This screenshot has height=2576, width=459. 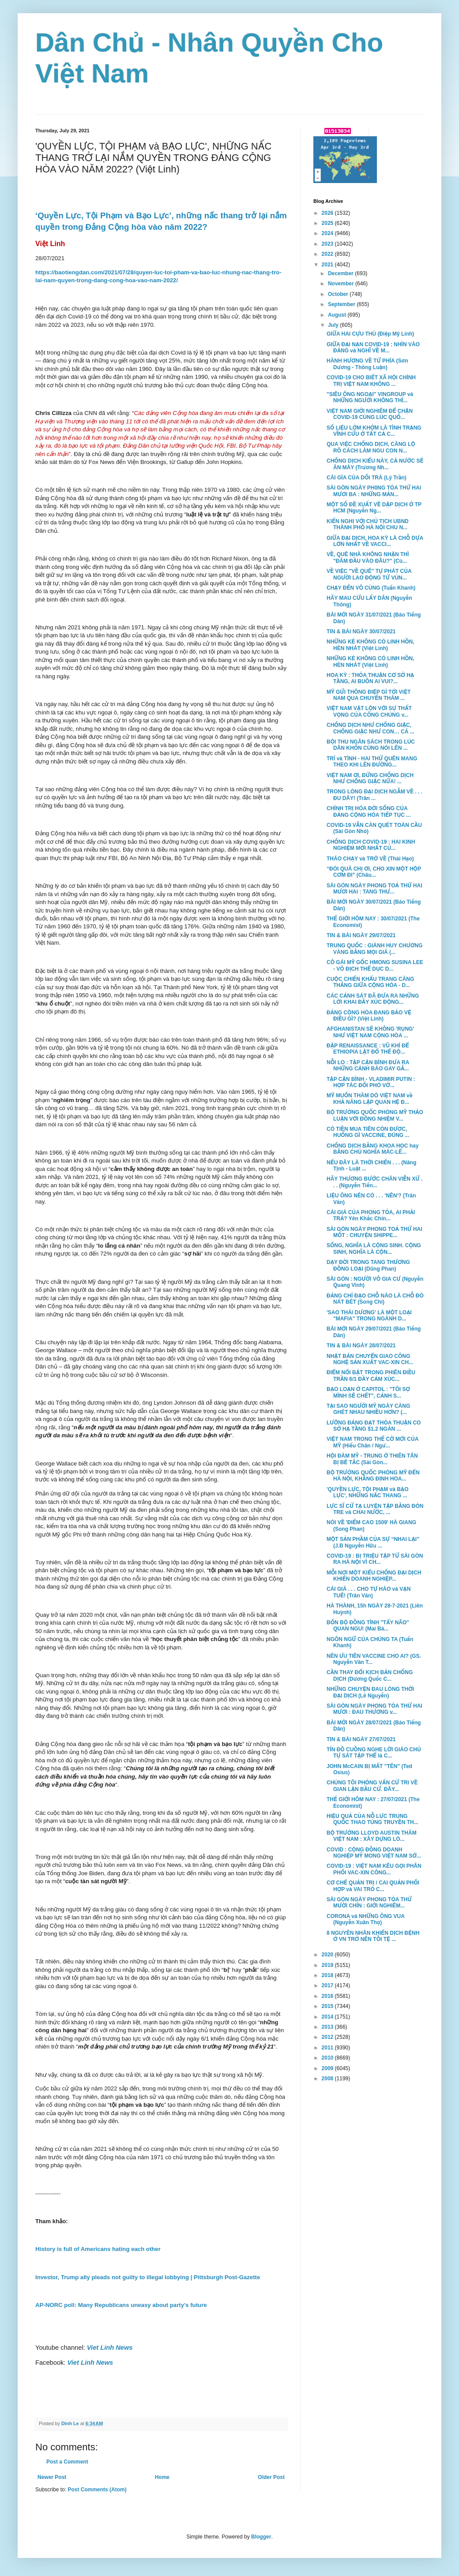 What do you see at coordinates (375, 1115) in the screenshot?
I see `BỘ TRƯỞNG QUỐC PHÒNG MỸ THẢO LUẬN VỚI ĐỒNG NHIỆM V...` at bounding box center [375, 1115].